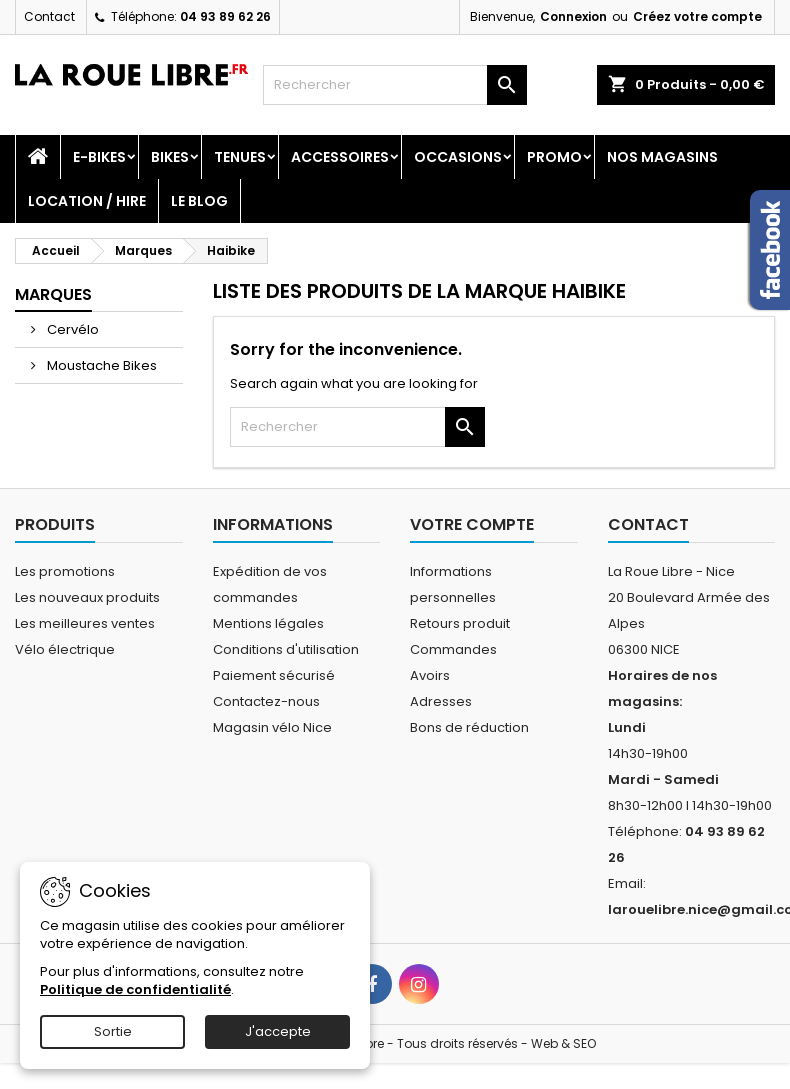 The width and height of the screenshot is (790, 1089). I want to click on Bons de réduction, so click(469, 727).